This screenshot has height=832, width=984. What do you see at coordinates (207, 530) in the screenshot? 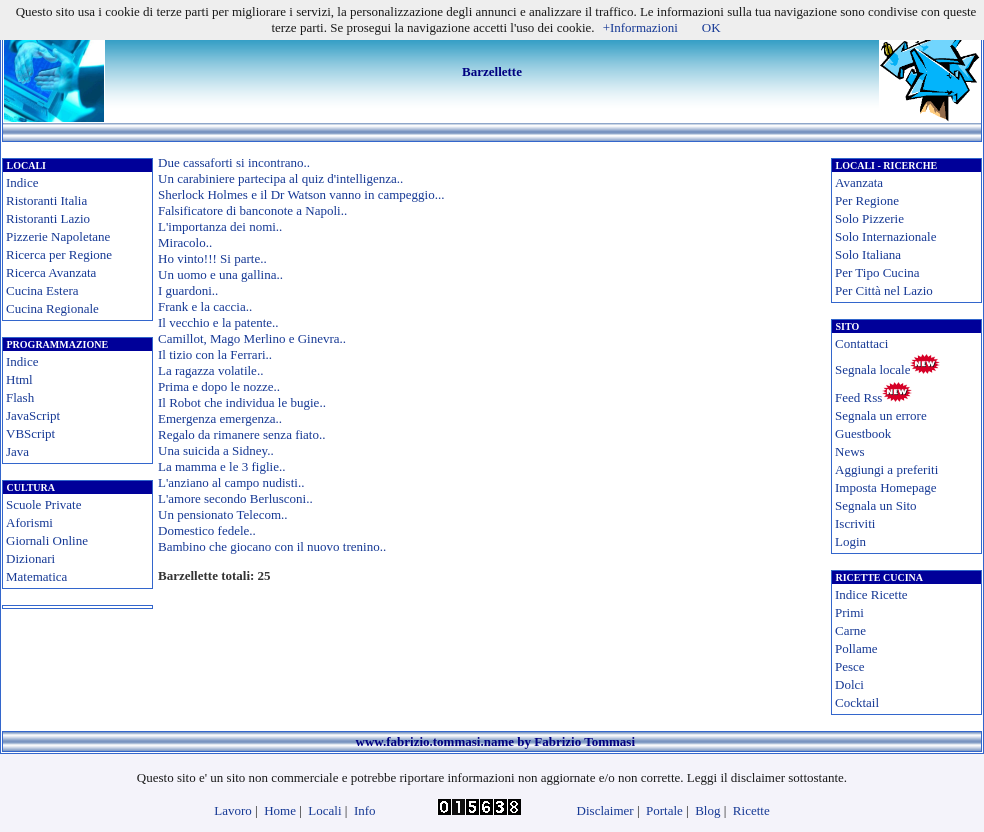
I see `Domestico fedele..` at bounding box center [207, 530].